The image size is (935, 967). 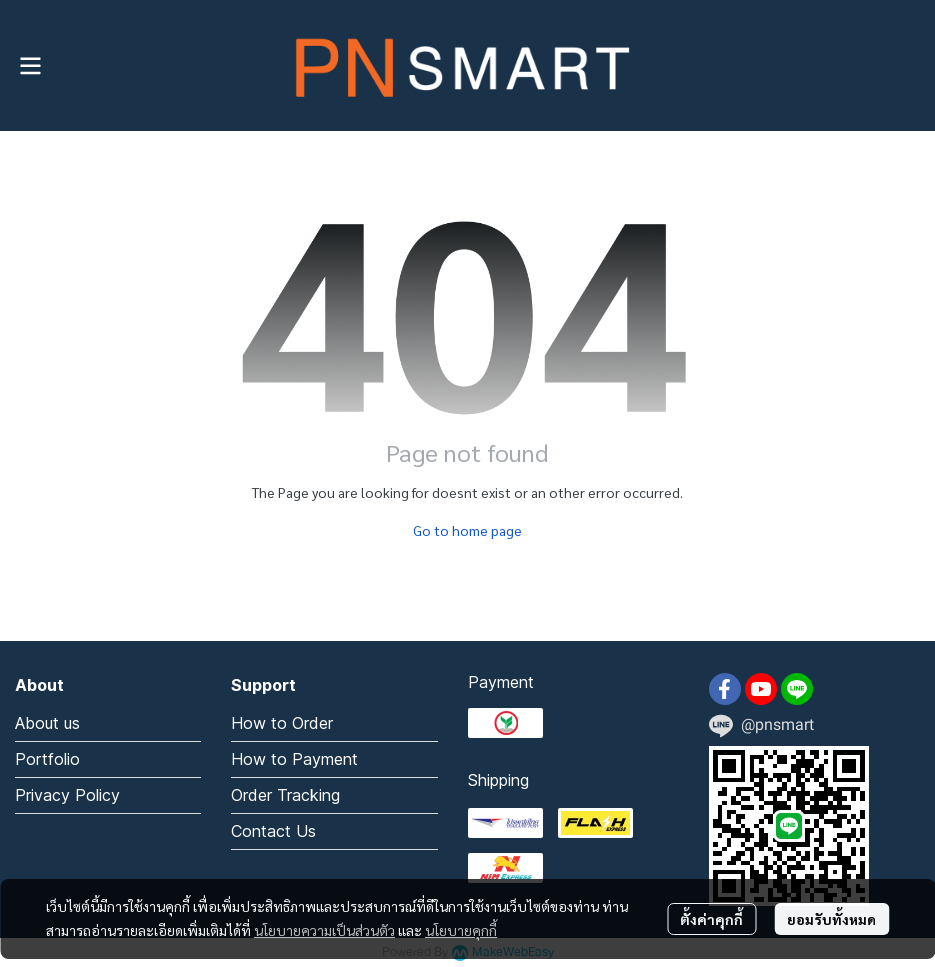 I want to click on ตั้งค่าคุกกี้, so click(x=711, y=919).